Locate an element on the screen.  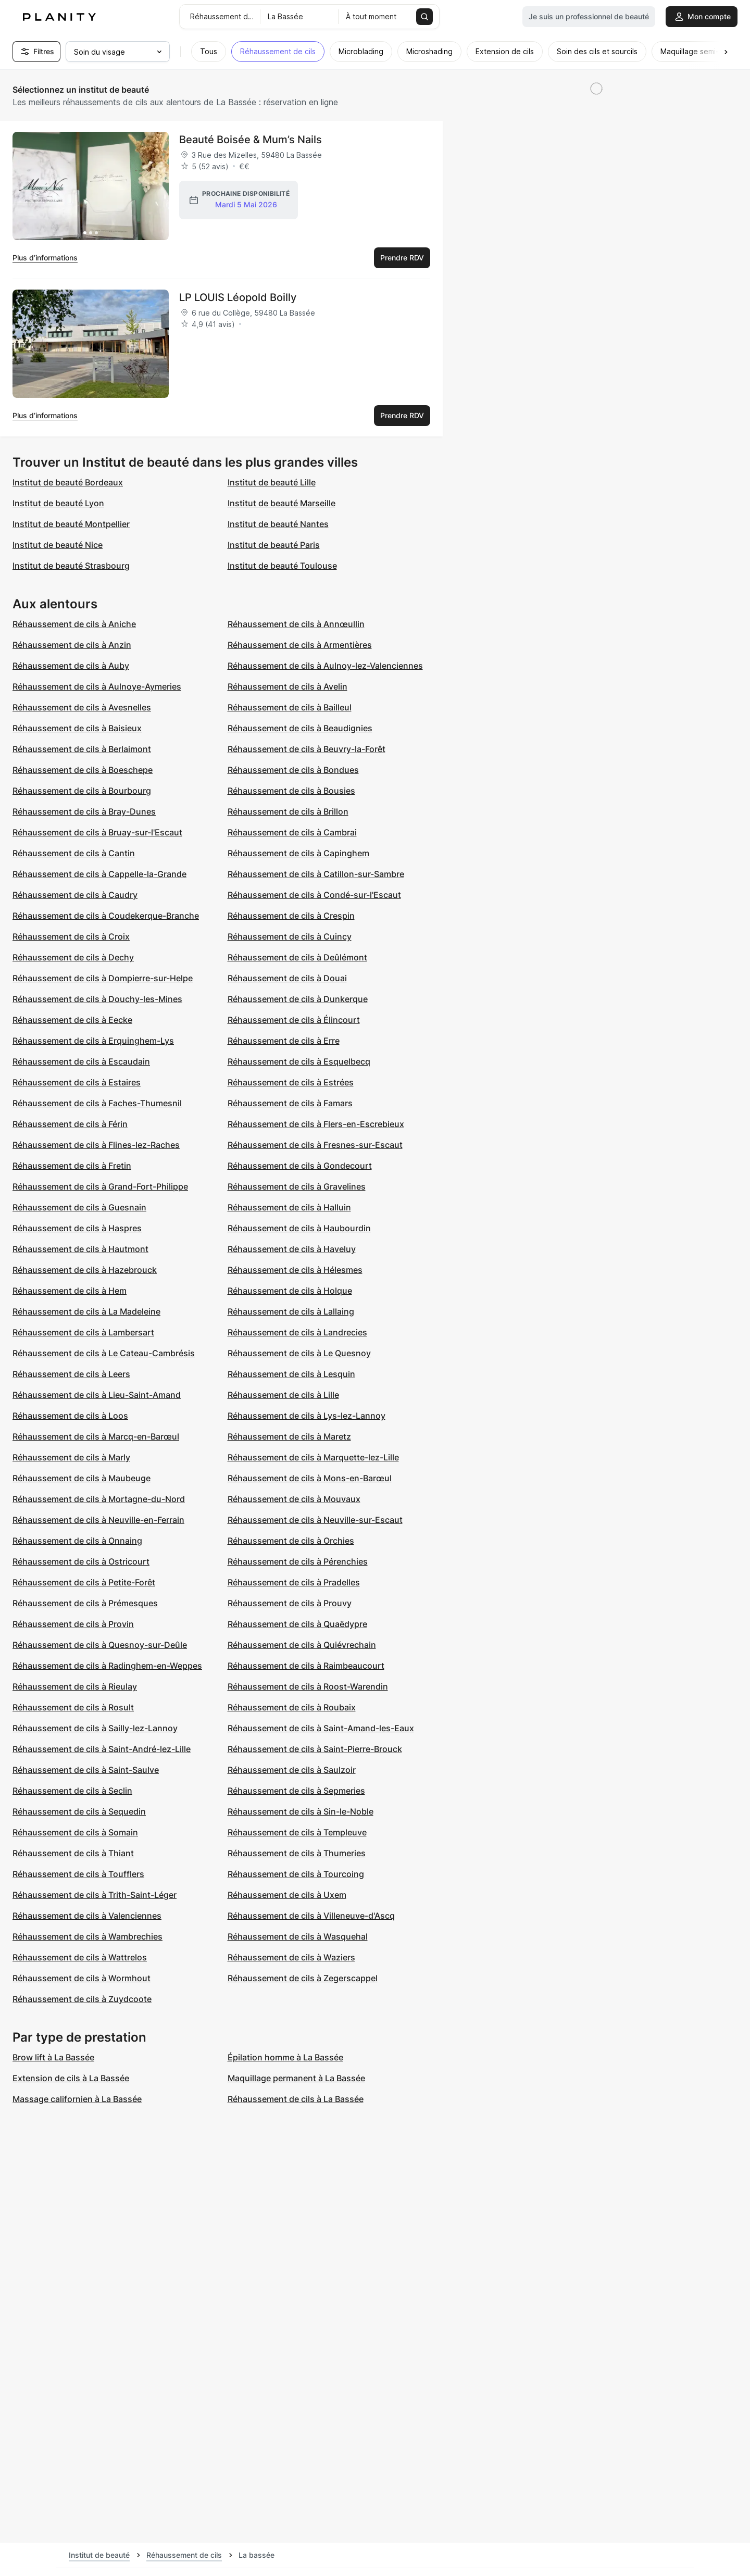
Réhaussement de cils à Trith-Saint-Léger is located at coordinates (94, 1895).